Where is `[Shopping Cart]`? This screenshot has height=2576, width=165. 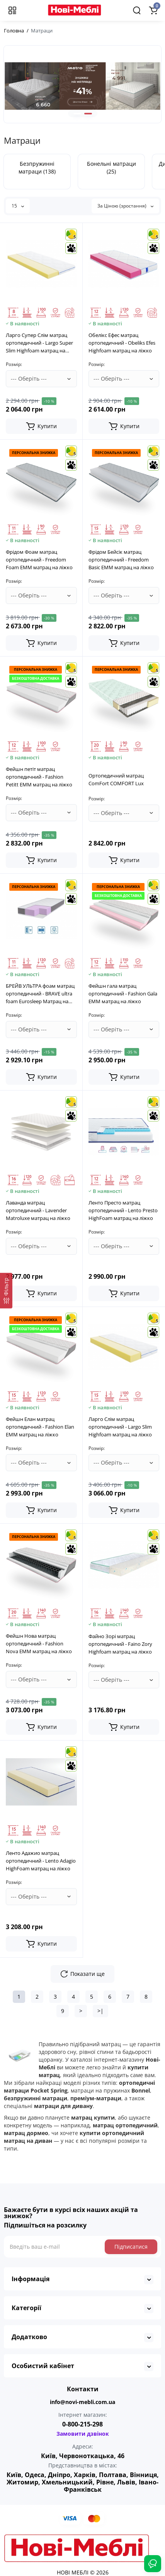 [Shopping Cart] is located at coordinates (153, 10).